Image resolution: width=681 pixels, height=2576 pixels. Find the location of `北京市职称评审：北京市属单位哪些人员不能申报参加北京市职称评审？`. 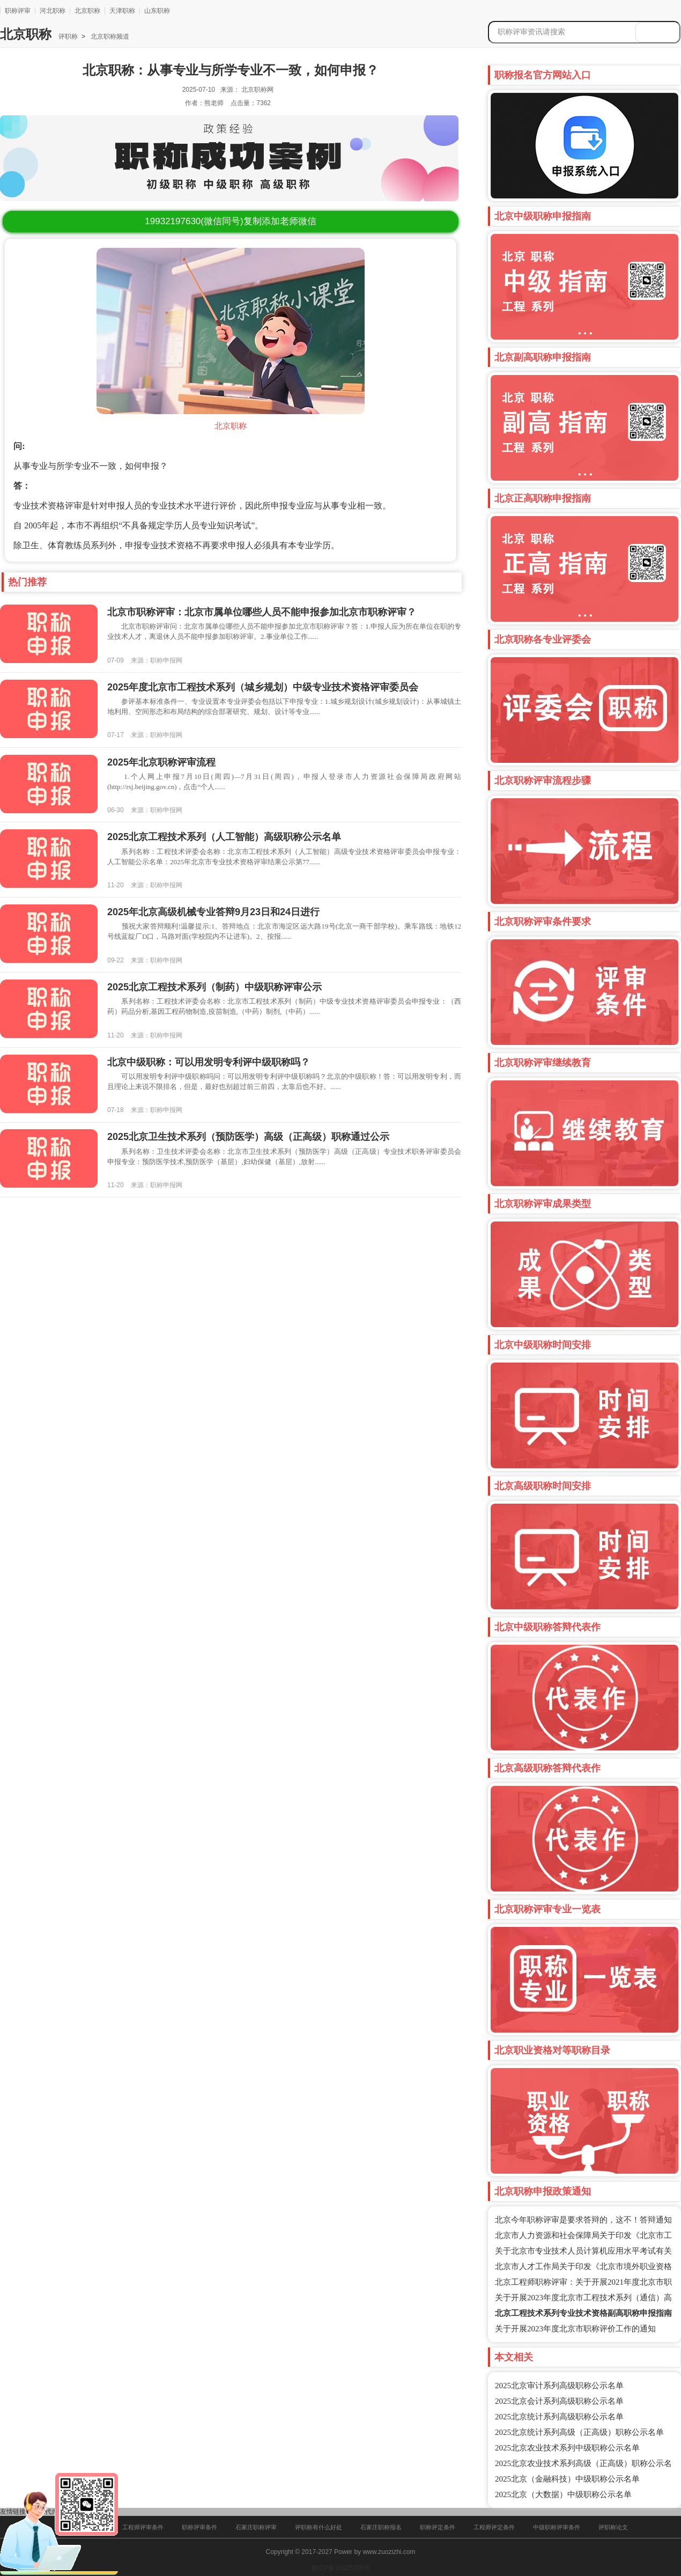

北京市职称评审：北京市属单位哪些人员不能申报参加北京市职称评审？ is located at coordinates (261, 612).